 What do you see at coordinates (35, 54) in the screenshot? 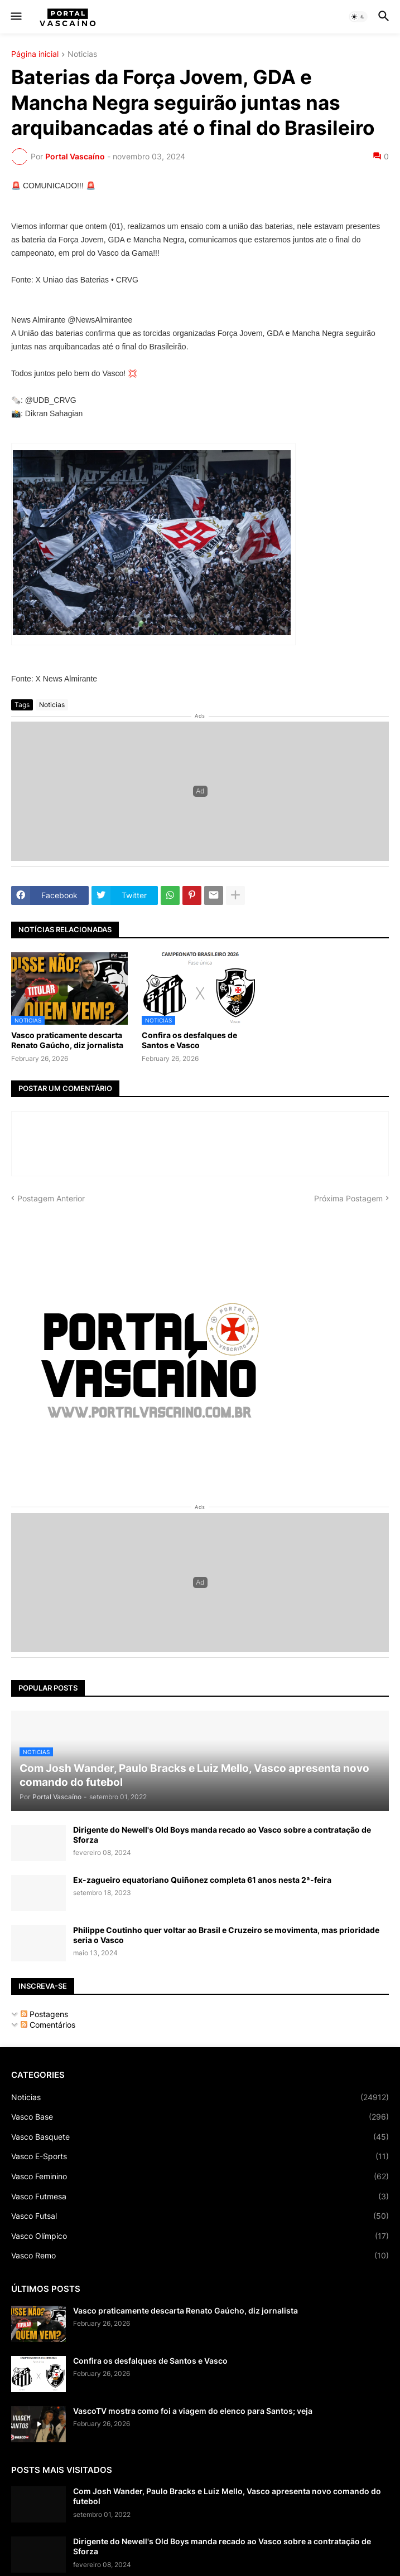
I see `Página inicial` at bounding box center [35, 54].